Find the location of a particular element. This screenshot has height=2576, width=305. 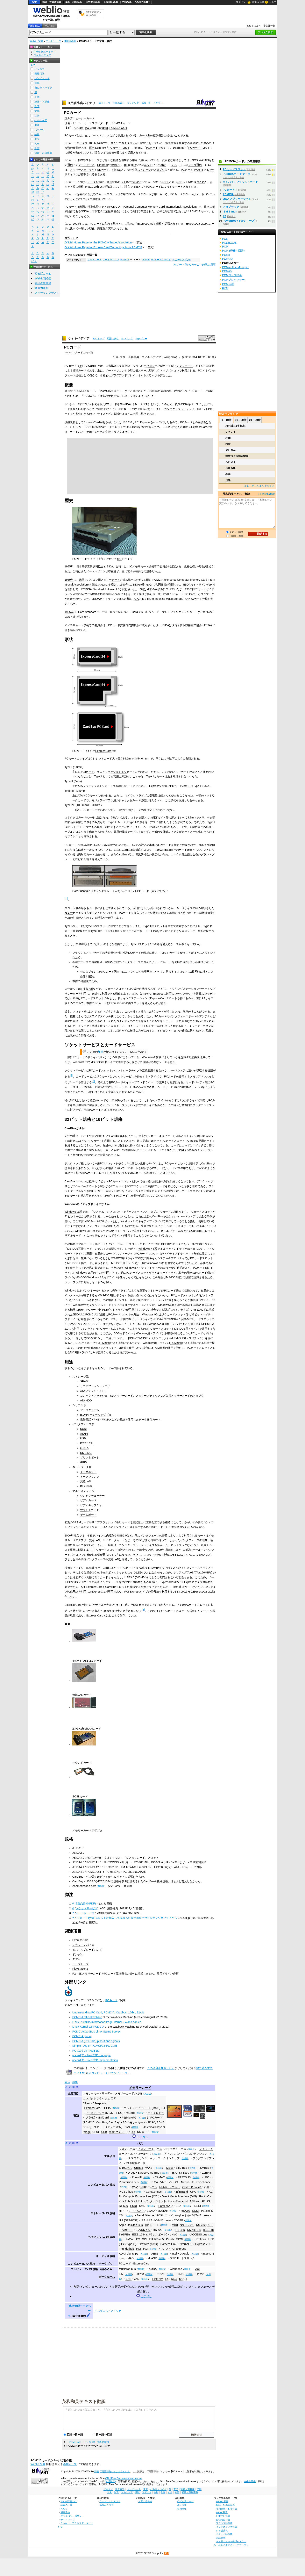

2つ is located at coordinates (90, 199).